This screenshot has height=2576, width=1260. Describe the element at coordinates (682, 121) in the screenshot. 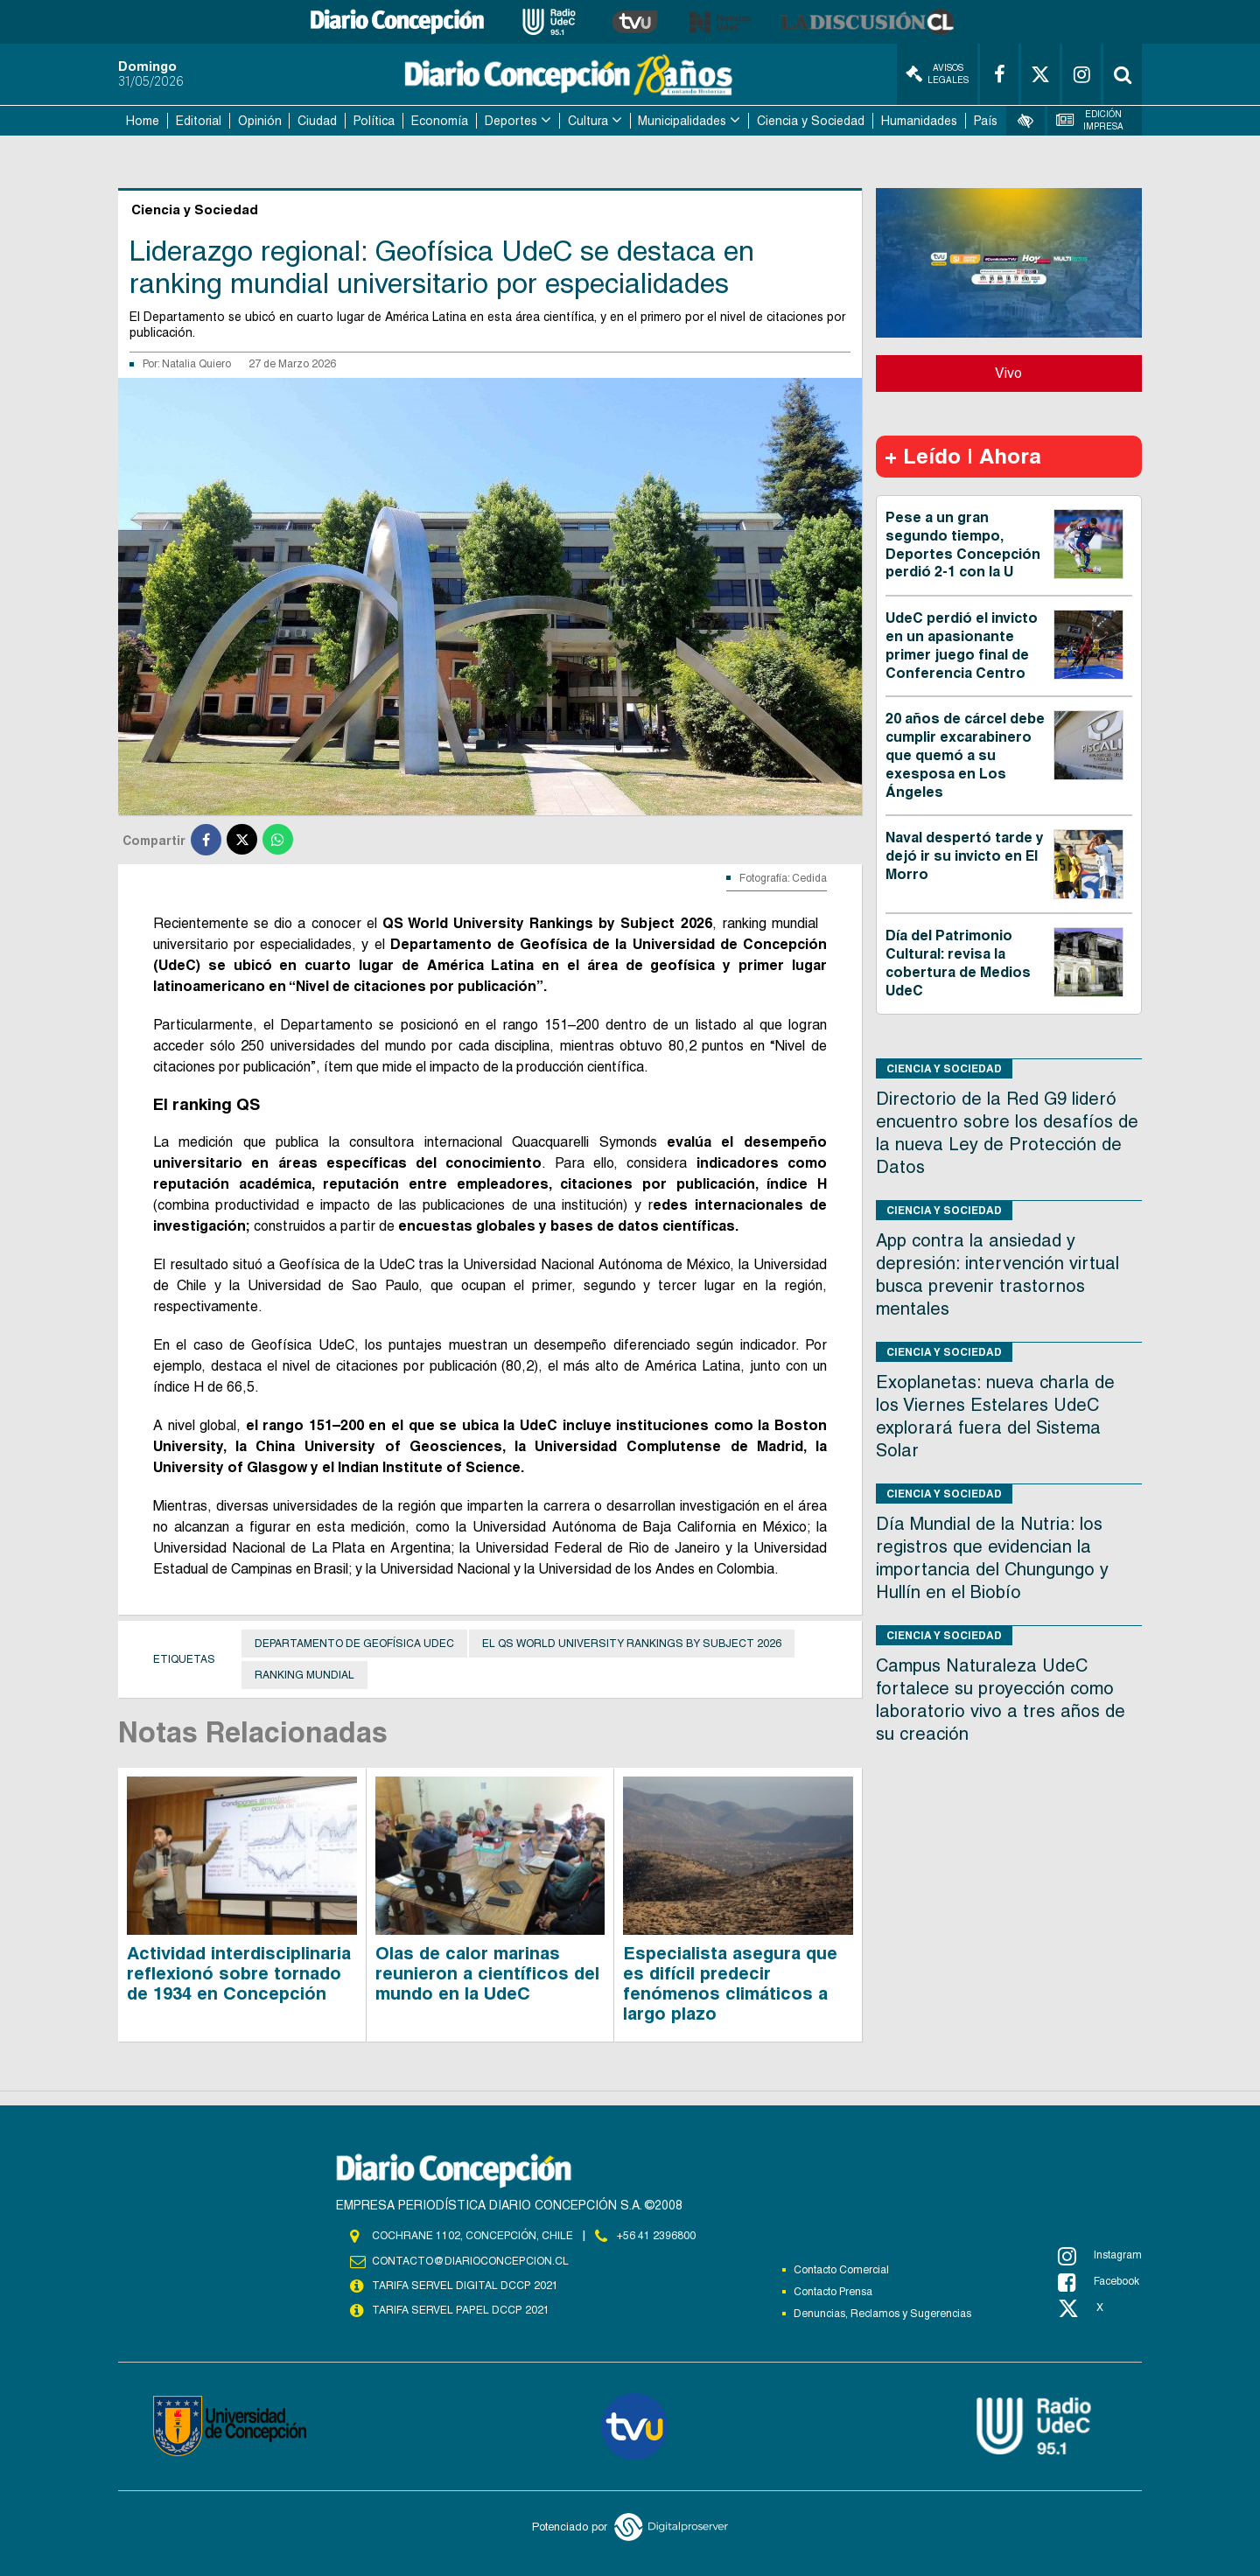

I see `Municipalidades` at that location.